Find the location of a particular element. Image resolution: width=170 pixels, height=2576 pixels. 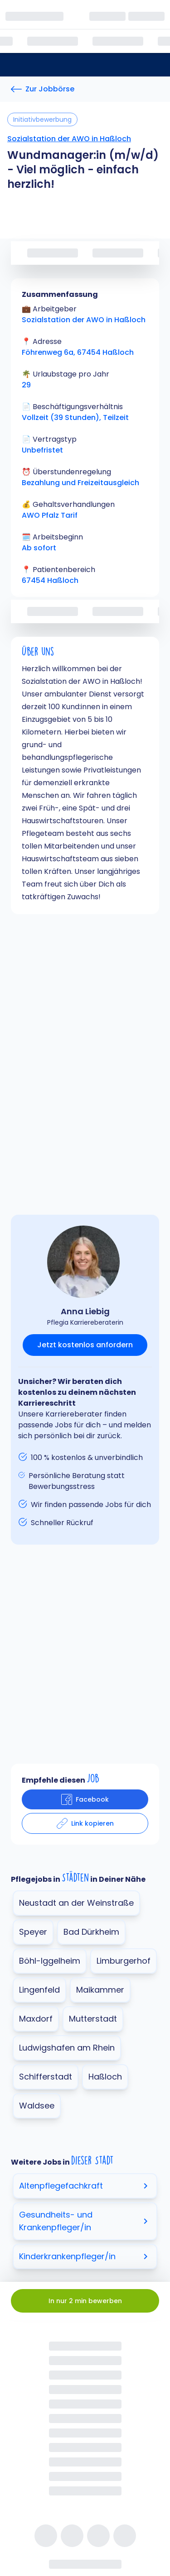

Kinderkrankenpfleger/in is located at coordinates (85, 2256).